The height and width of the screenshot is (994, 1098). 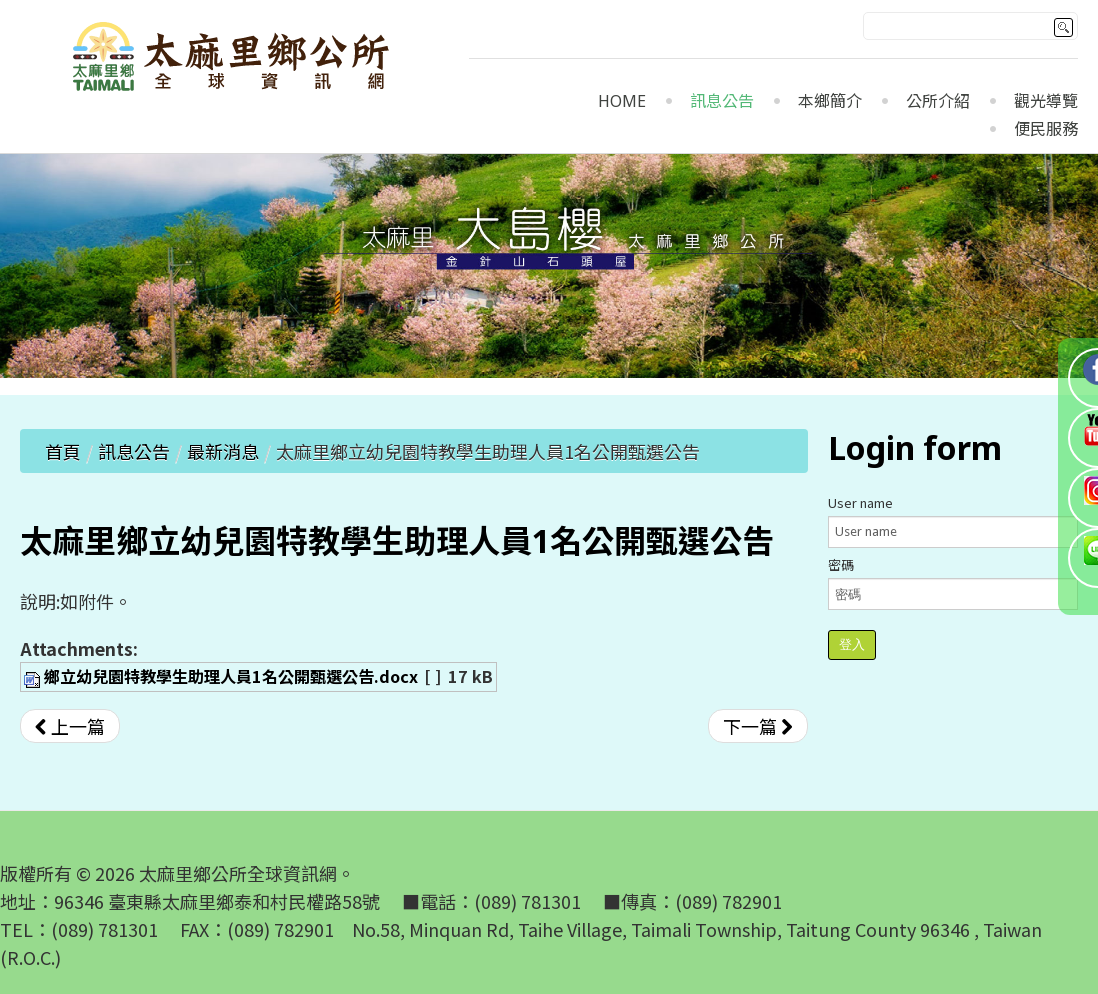 What do you see at coordinates (223, 451) in the screenshot?
I see `最新消息` at bounding box center [223, 451].